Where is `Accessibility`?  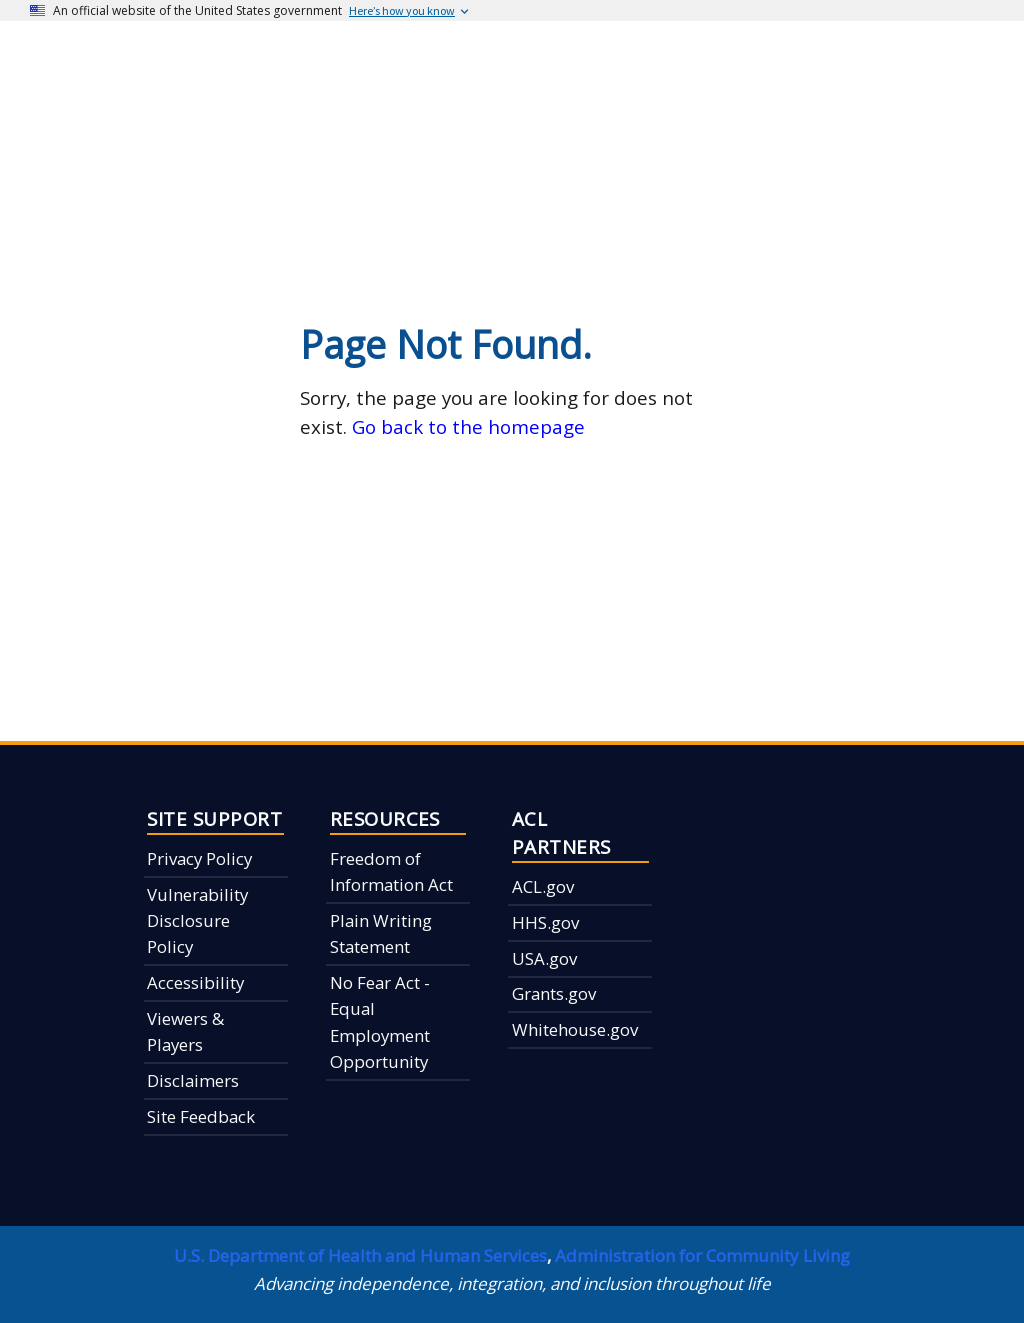
Accessibility is located at coordinates (195, 982).